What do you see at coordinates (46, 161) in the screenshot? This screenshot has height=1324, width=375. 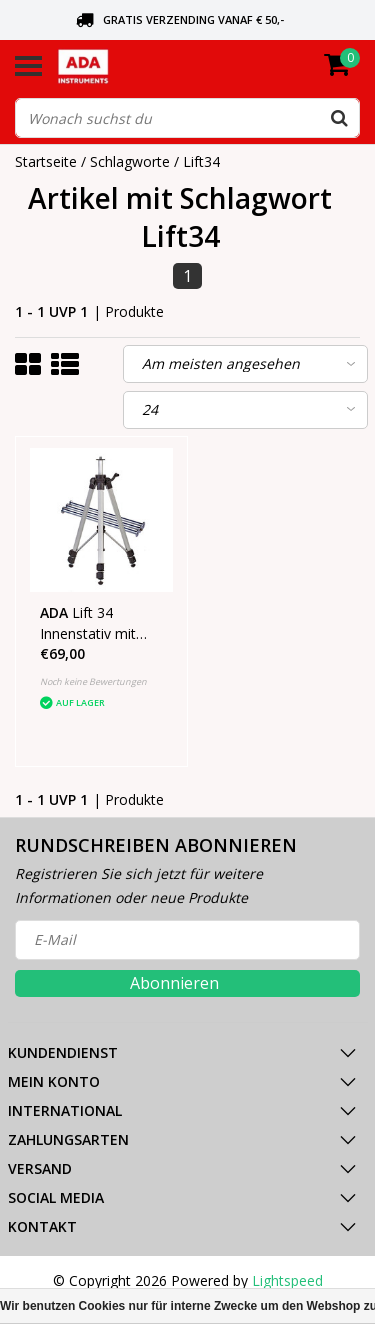 I see `Startseite` at bounding box center [46, 161].